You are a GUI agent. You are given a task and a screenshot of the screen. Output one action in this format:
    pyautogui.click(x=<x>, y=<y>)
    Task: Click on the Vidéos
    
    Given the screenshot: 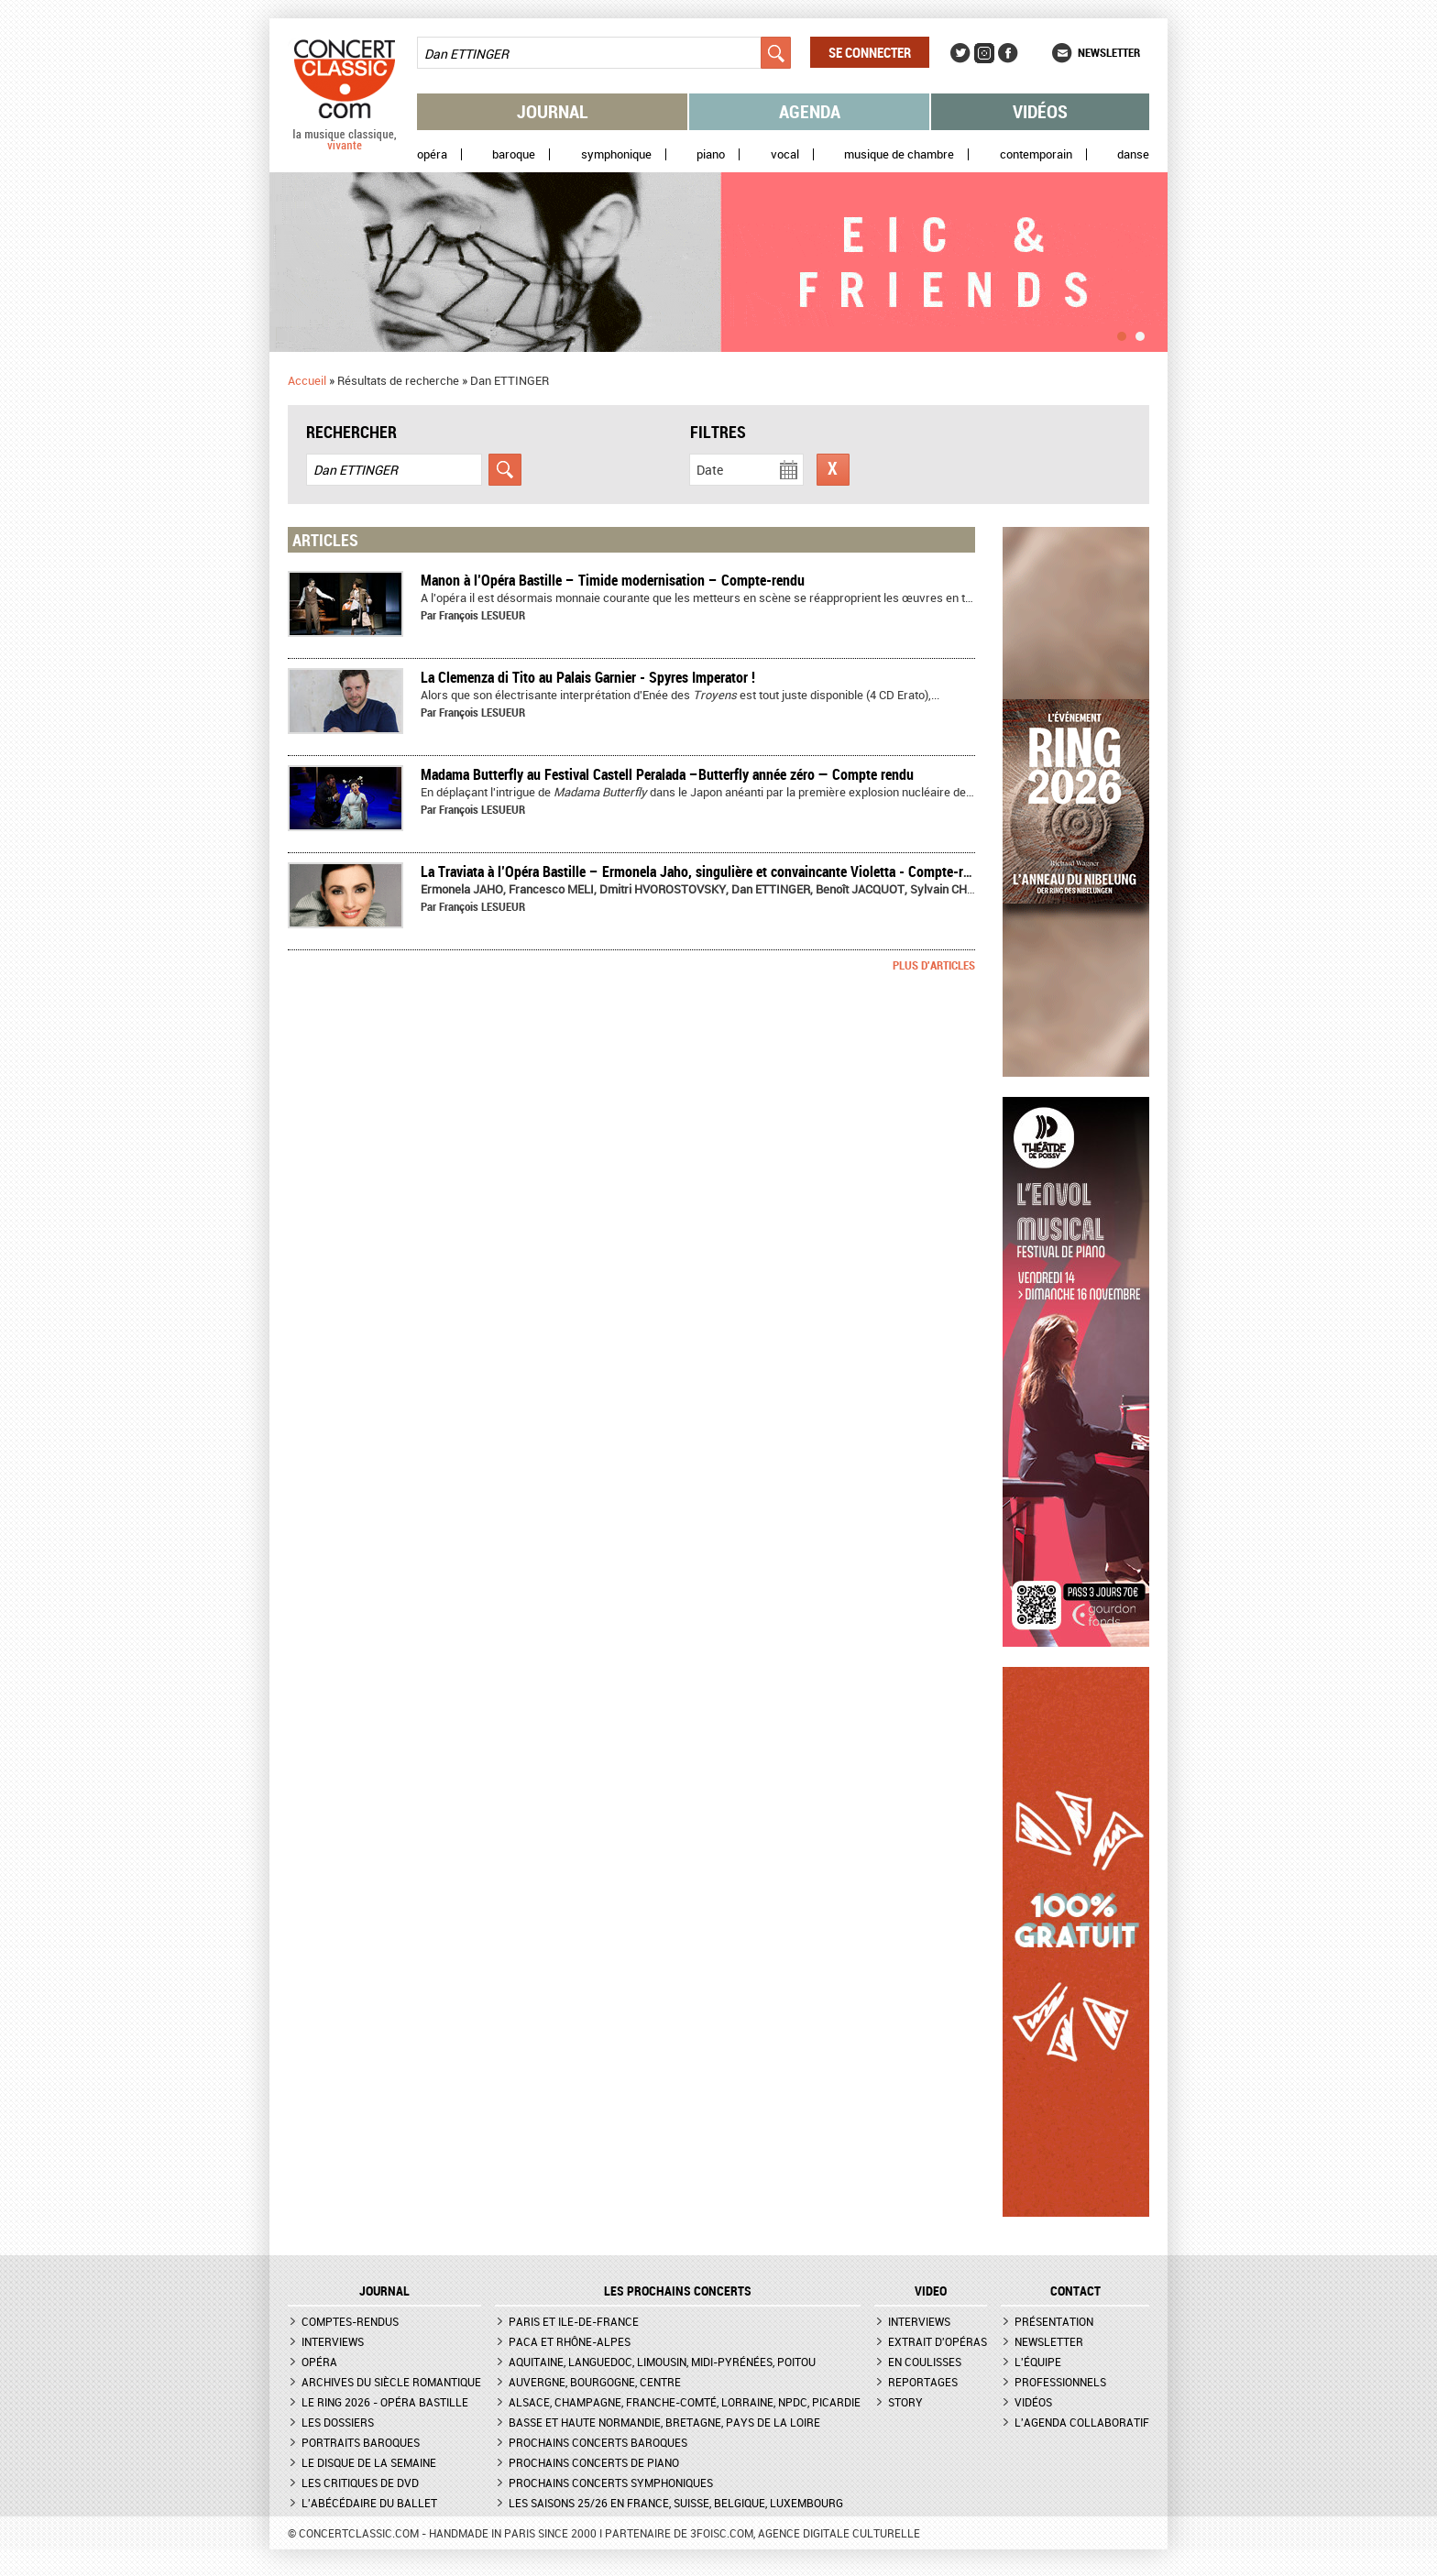 What is the action you would take?
    pyautogui.click(x=1040, y=111)
    